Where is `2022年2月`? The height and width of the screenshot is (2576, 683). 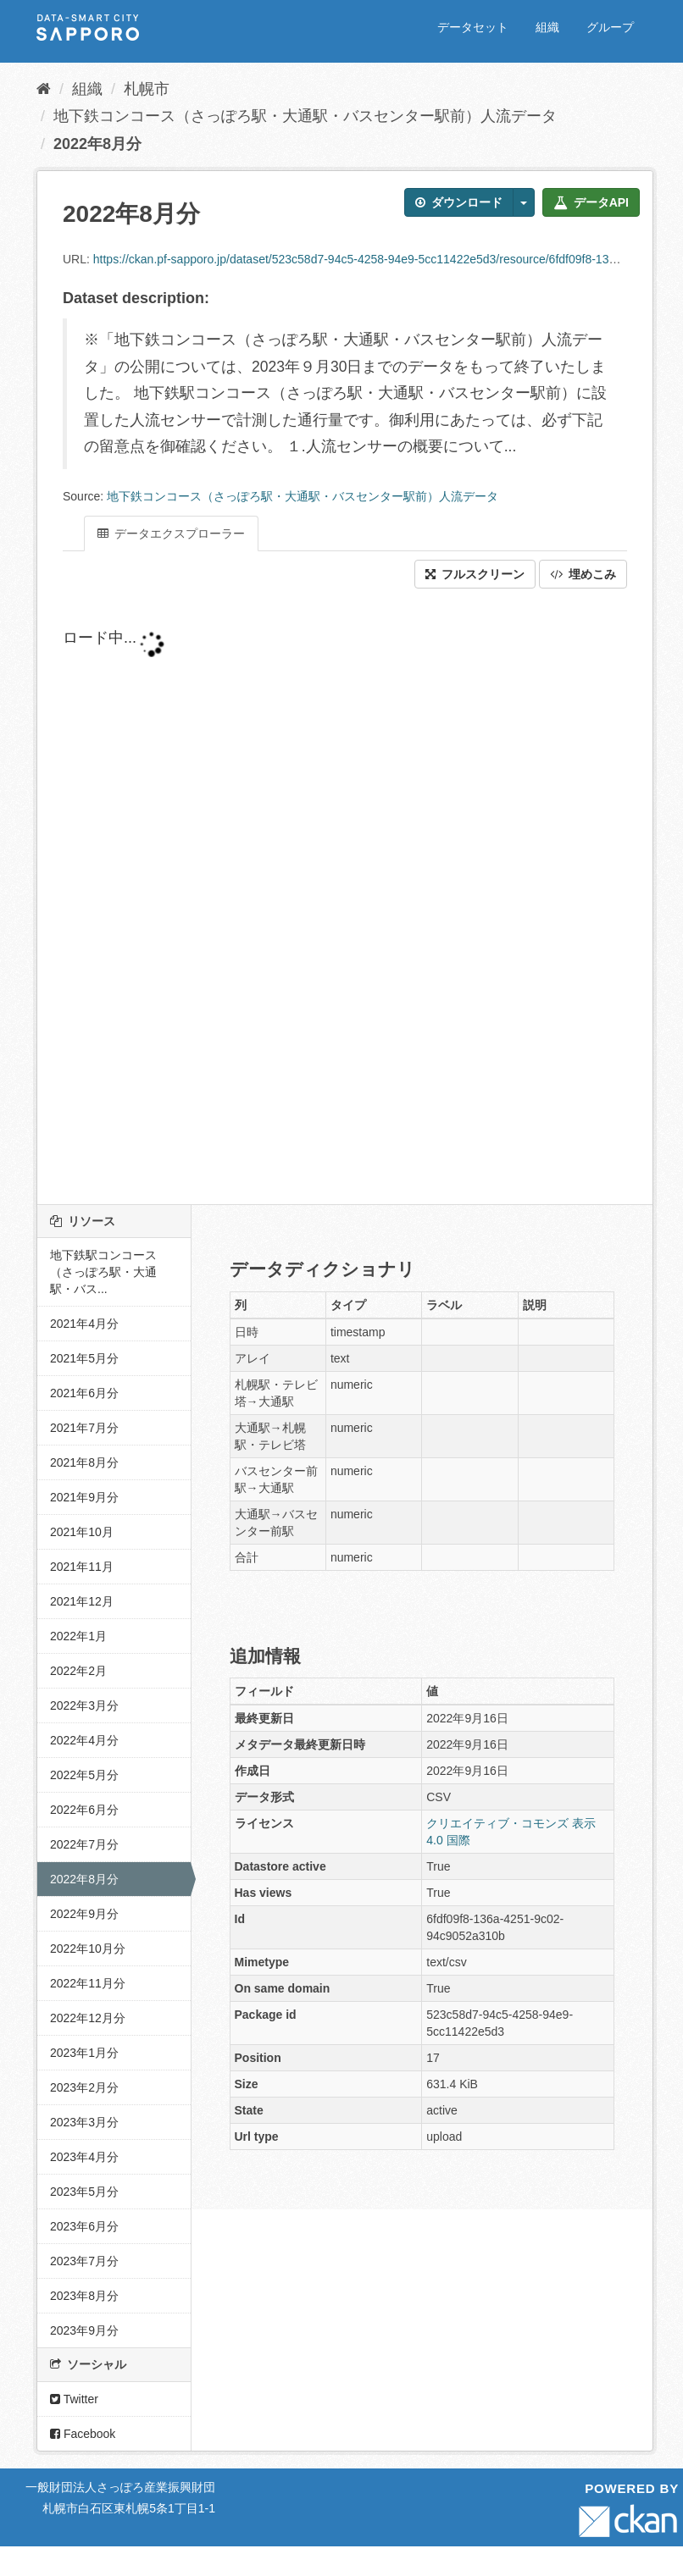 2022年2月 is located at coordinates (78, 1671).